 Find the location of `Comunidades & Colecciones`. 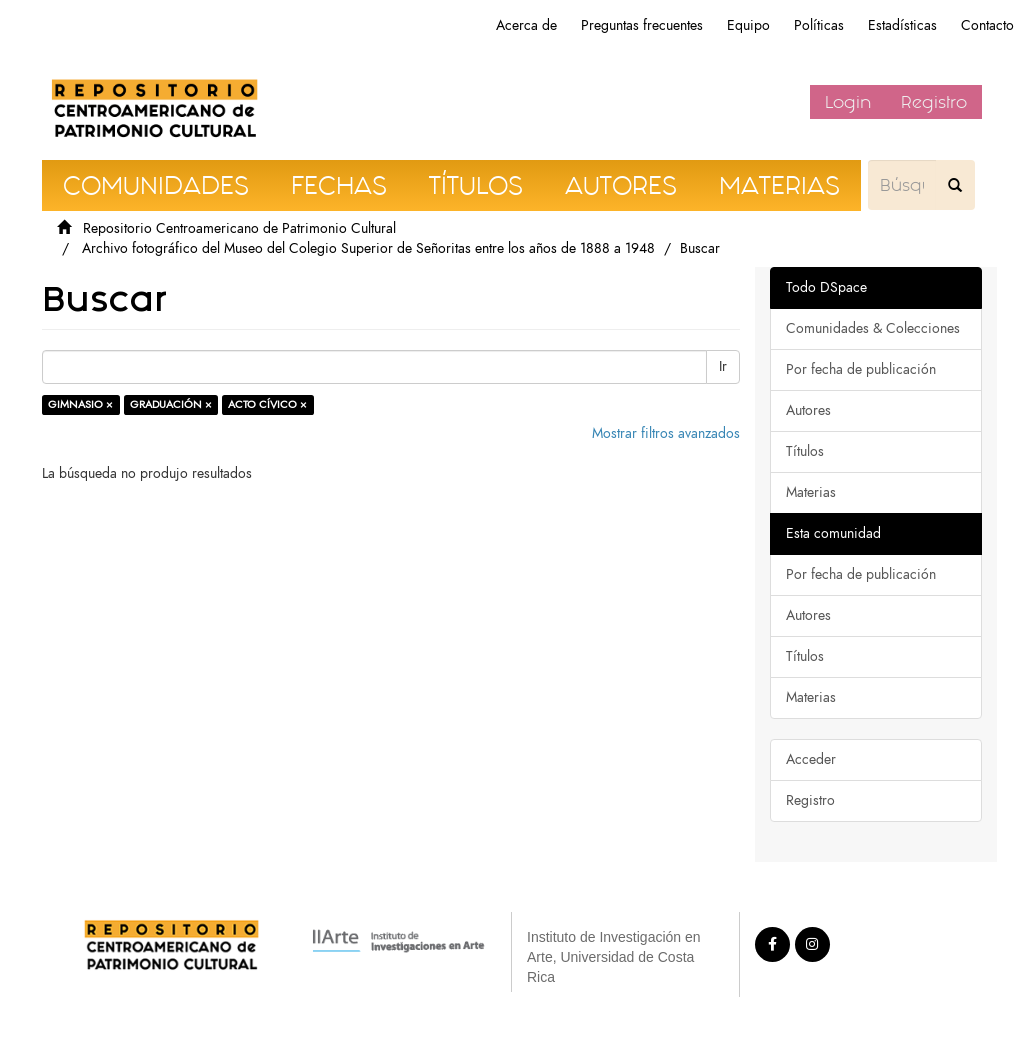

Comunidades & Colecciones is located at coordinates (873, 328).